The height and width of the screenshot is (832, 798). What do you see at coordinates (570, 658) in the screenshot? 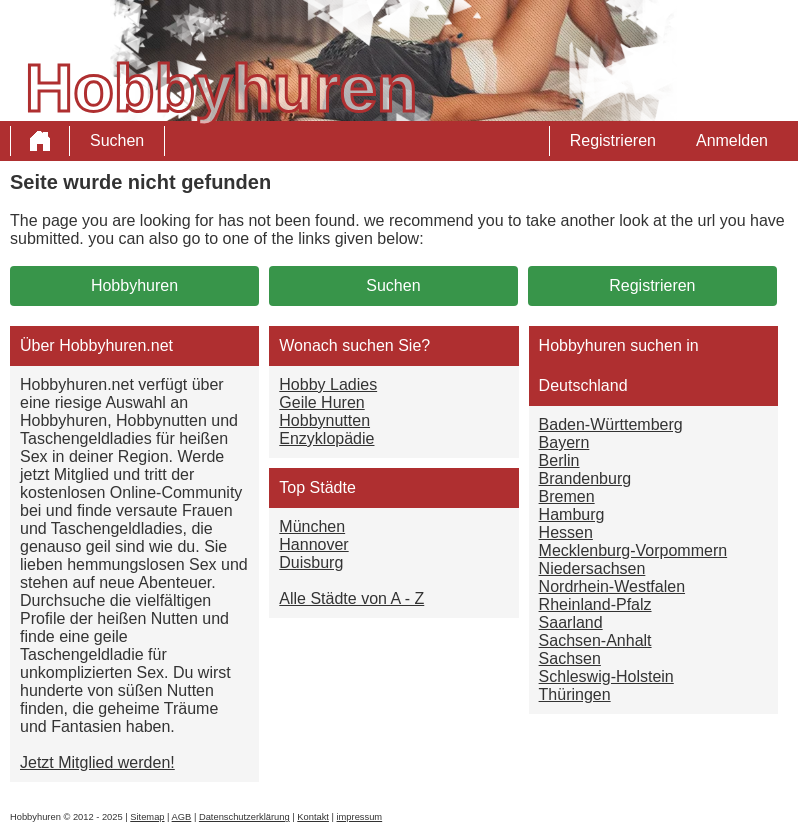
I see `Sachsen` at bounding box center [570, 658].